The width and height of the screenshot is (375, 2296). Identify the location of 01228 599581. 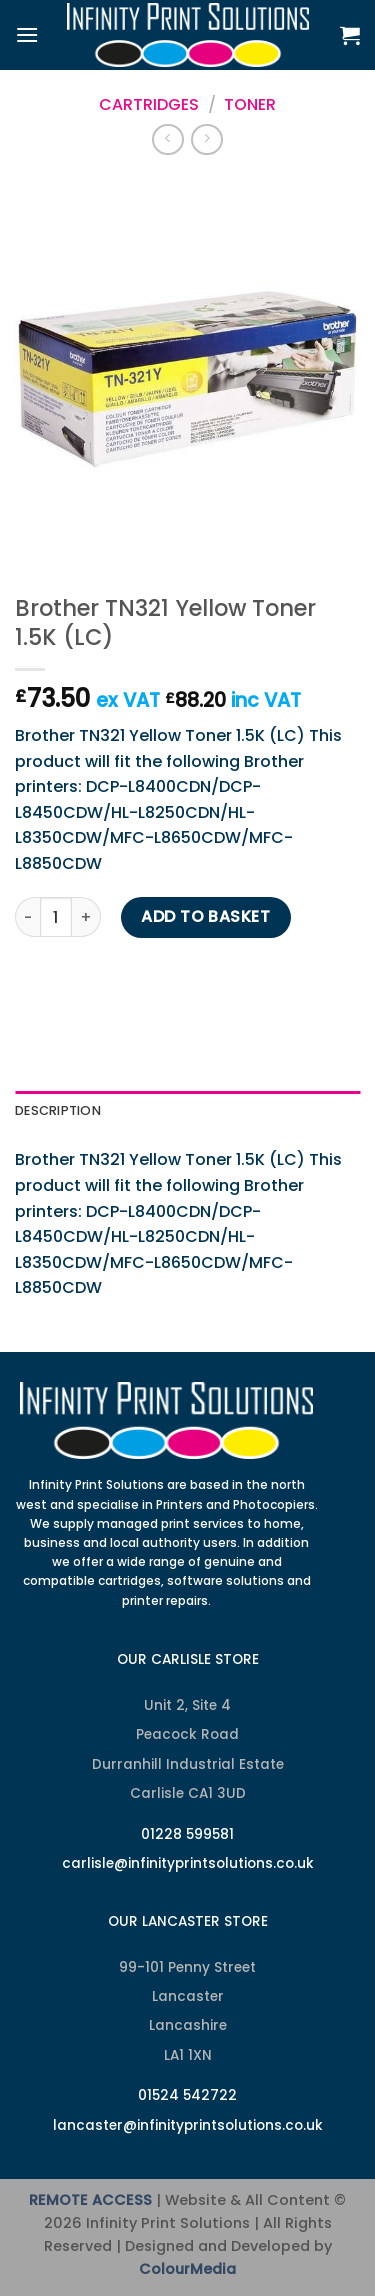
(187, 1834).